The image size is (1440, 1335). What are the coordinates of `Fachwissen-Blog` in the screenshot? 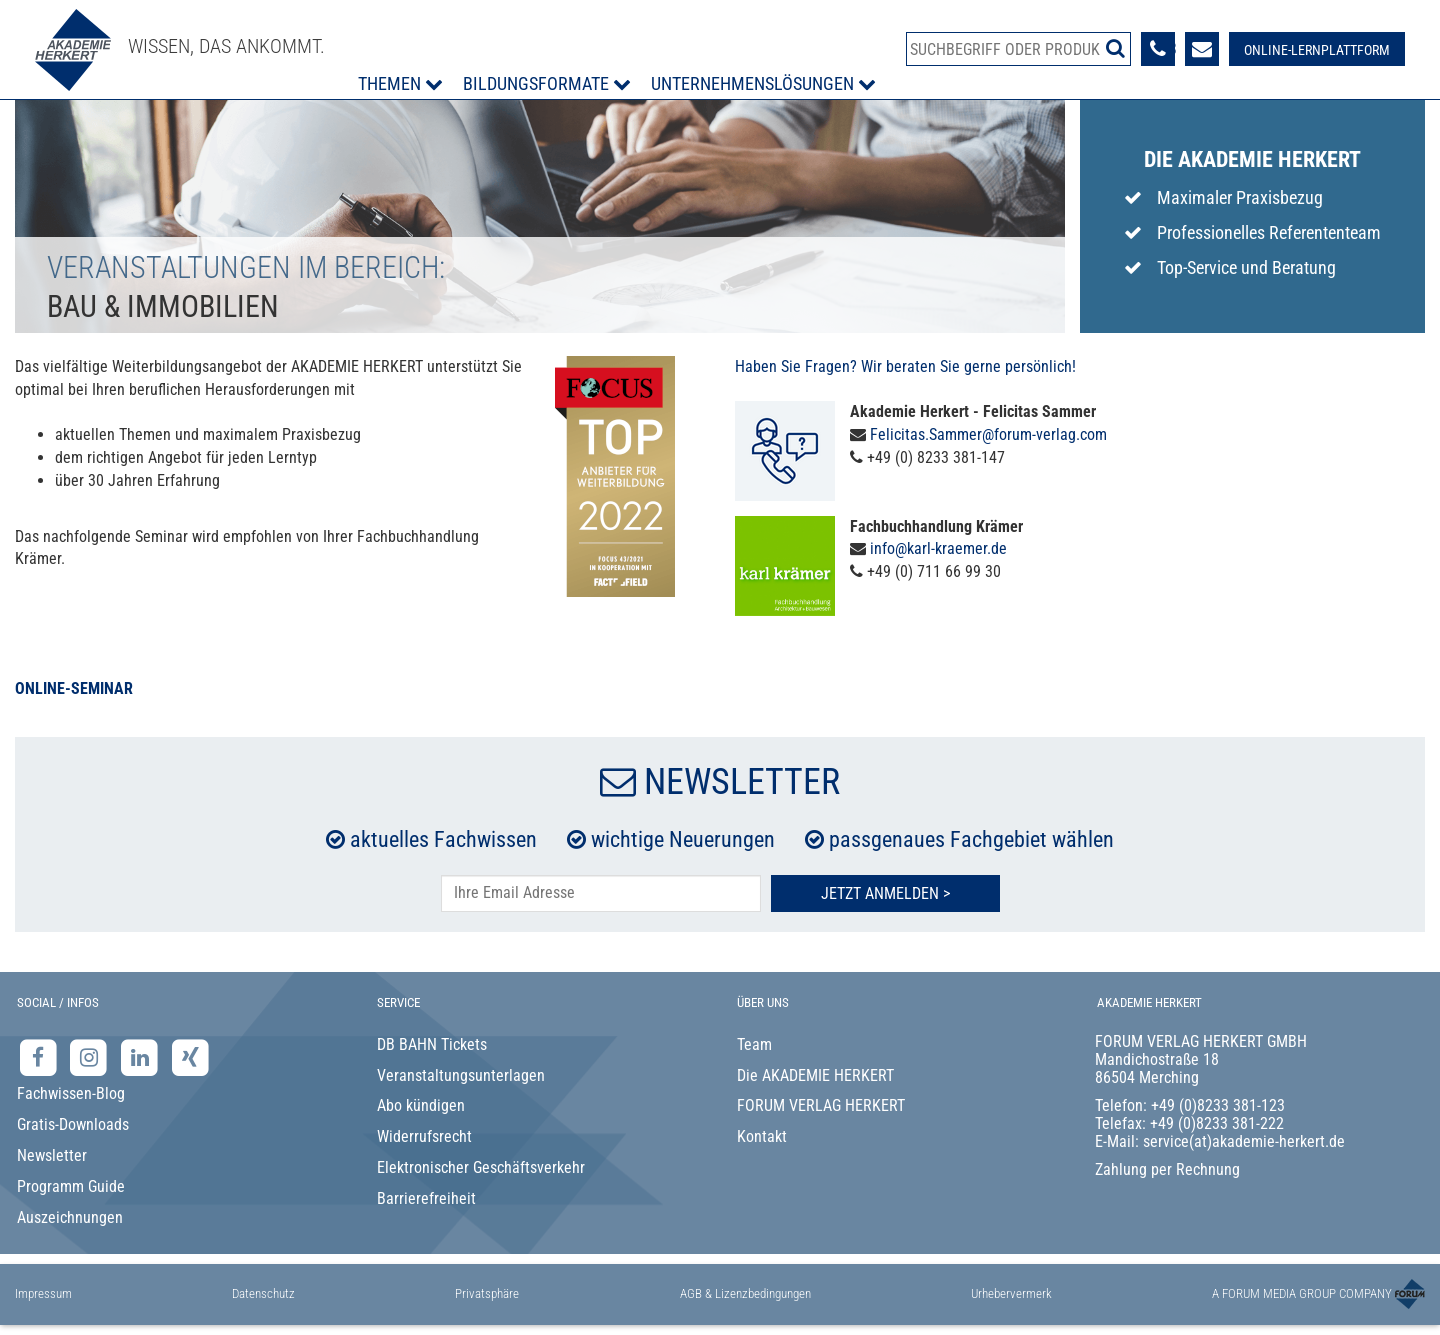 It's located at (71, 1093).